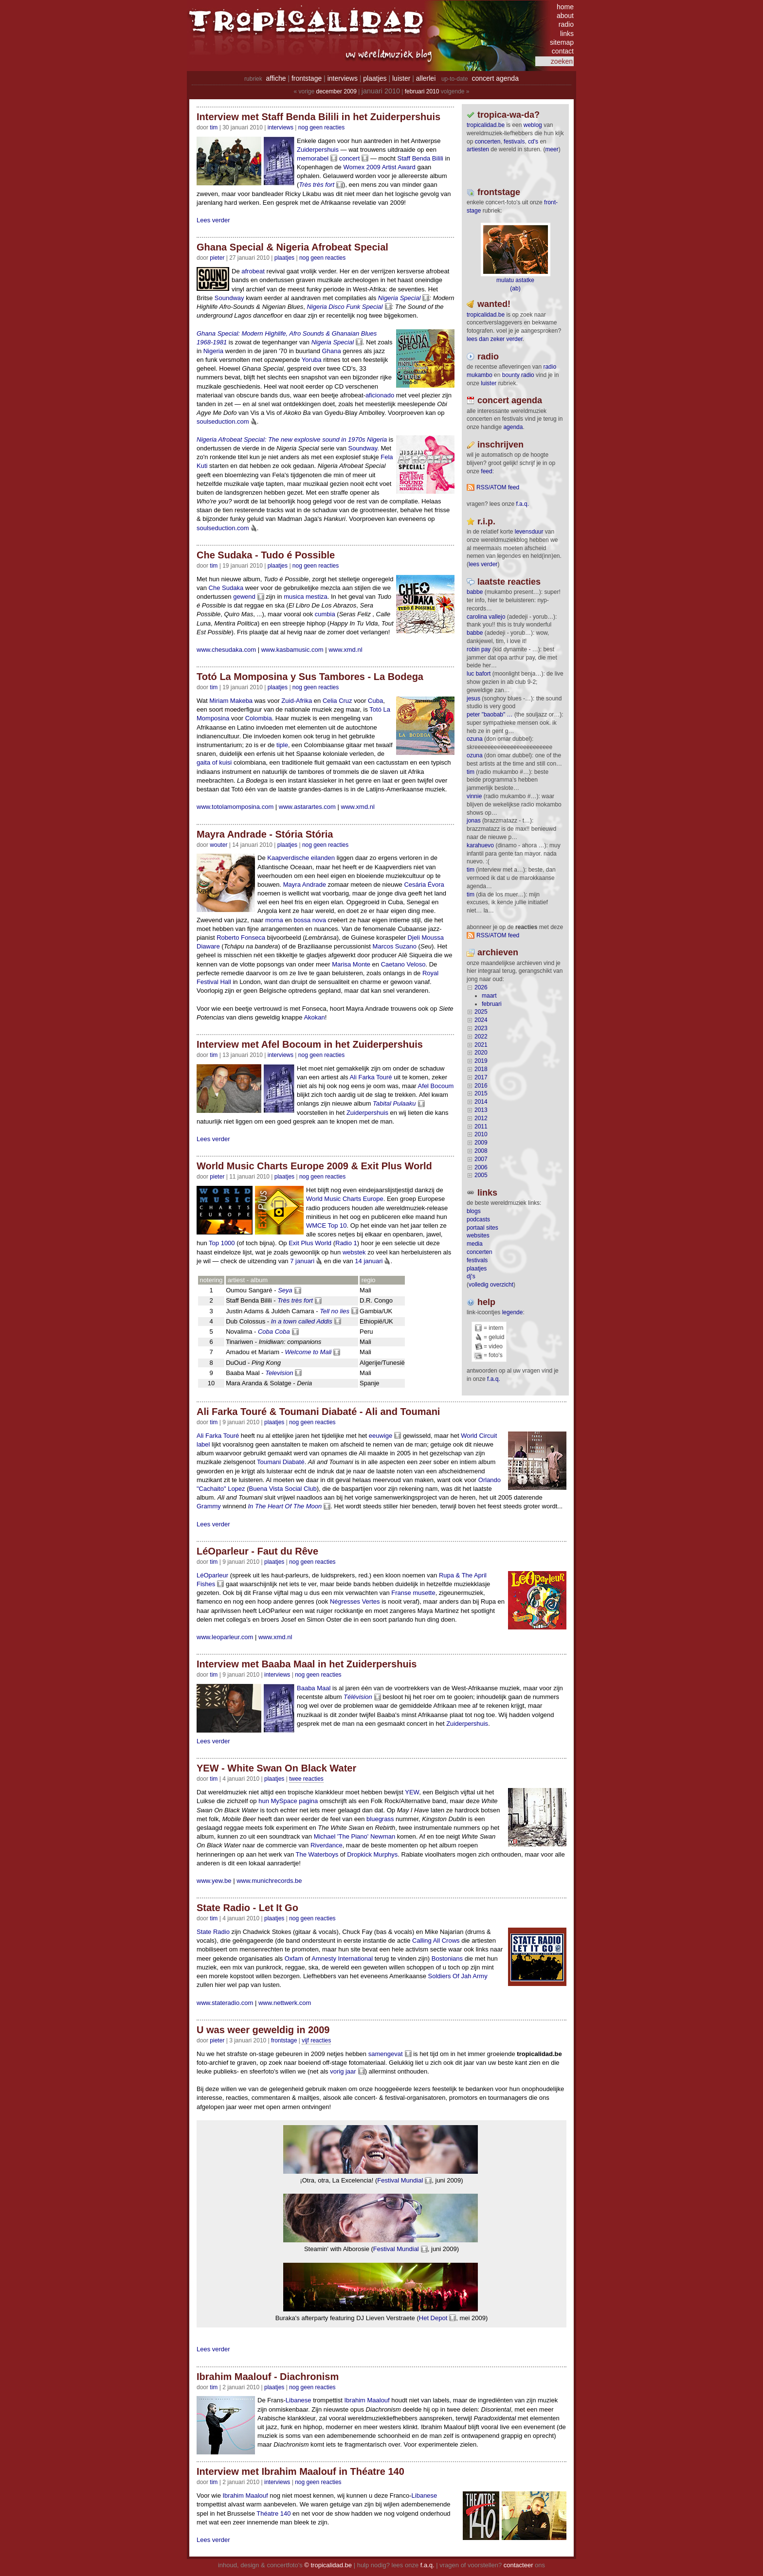  What do you see at coordinates (285, 1290) in the screenshot?
I see `Seya` at bounding box center [285, 1290].